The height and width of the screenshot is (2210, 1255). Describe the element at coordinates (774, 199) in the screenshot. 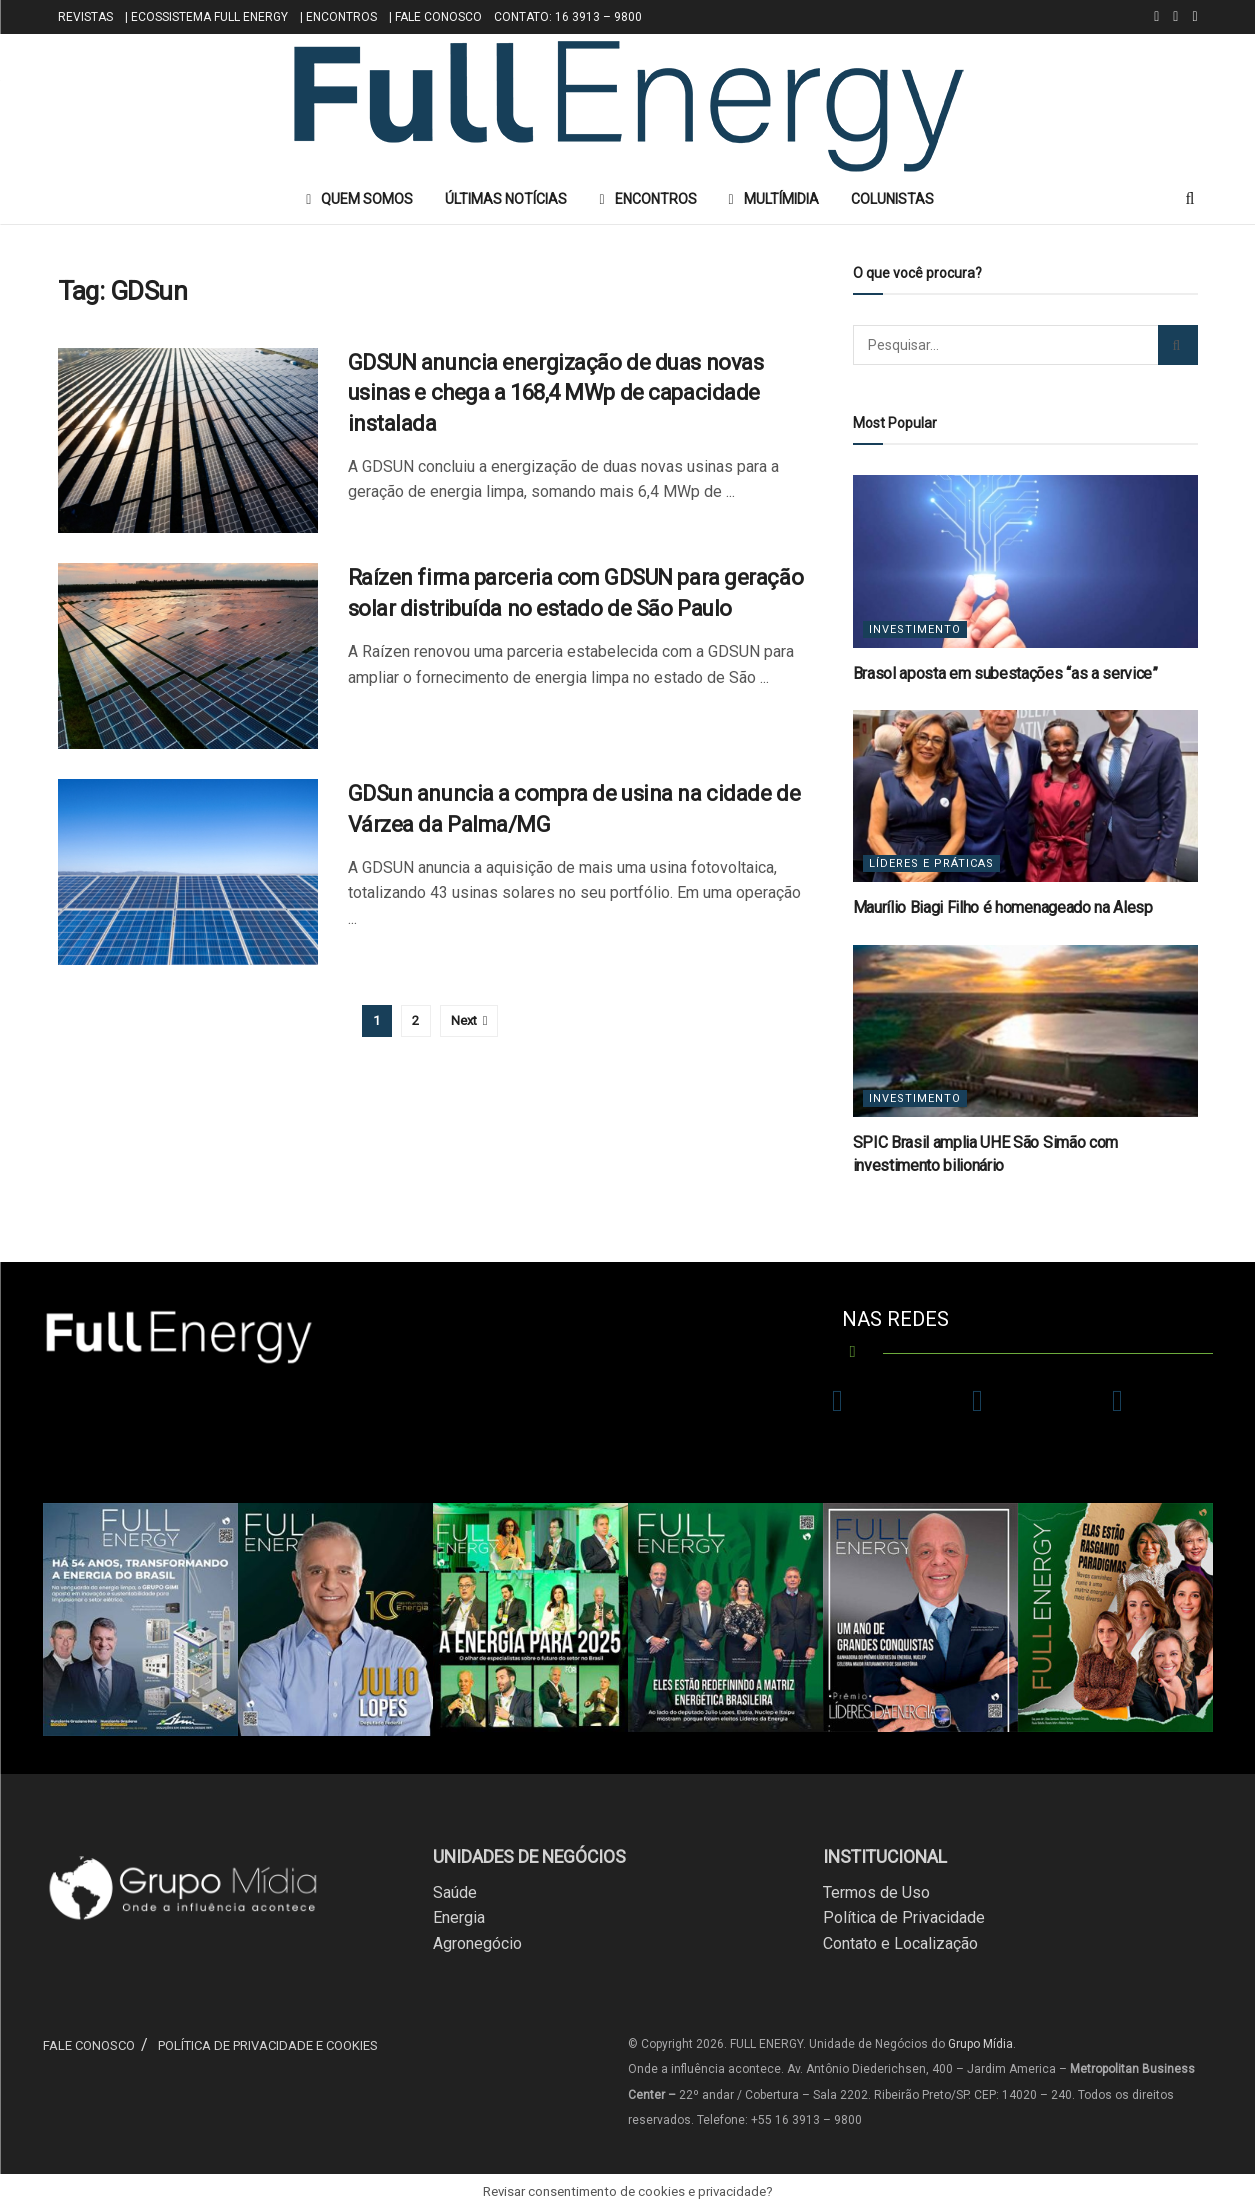

I see `MULTÍMIDIA` at that location.